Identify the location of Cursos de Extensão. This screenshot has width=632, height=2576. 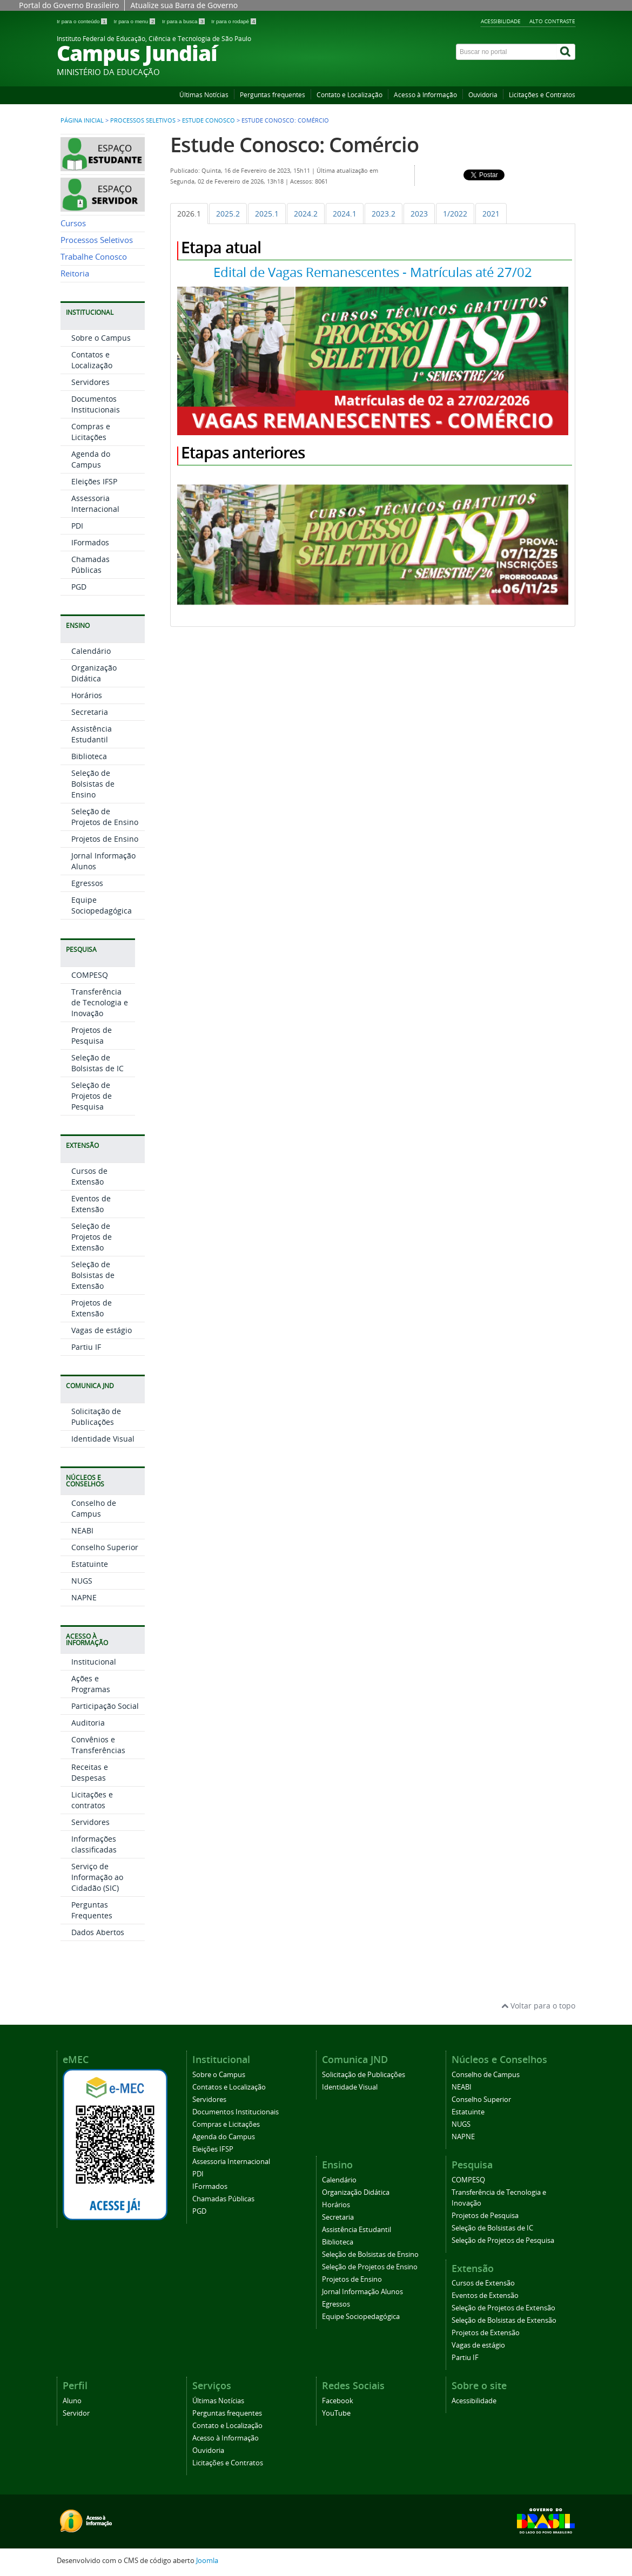
(89, 1176).